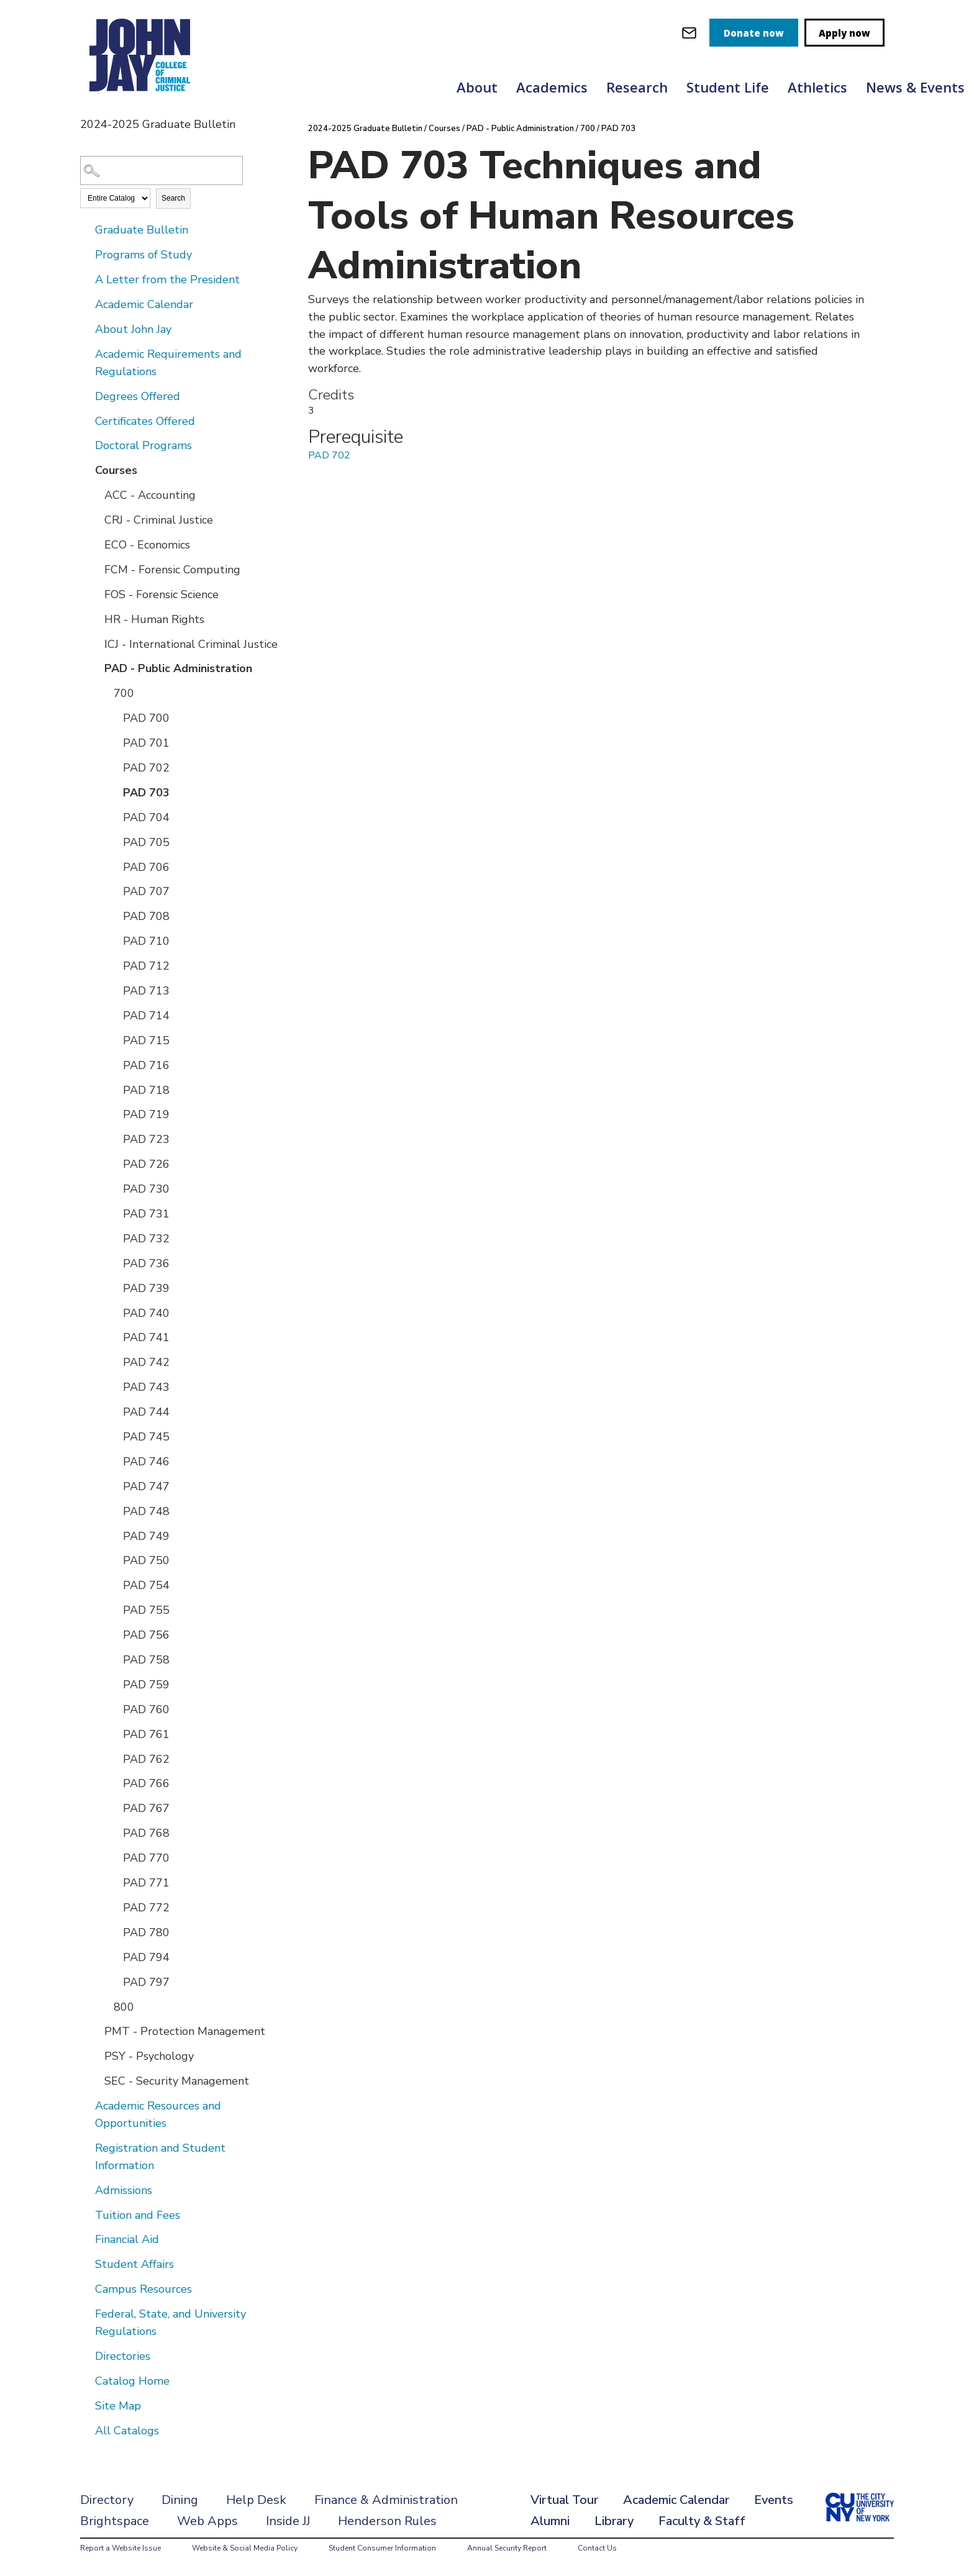  What do you see at coordinates (149, 2056) in the screenshot?
I see `PSY - Psychology` at bounding box center [149, 2056].